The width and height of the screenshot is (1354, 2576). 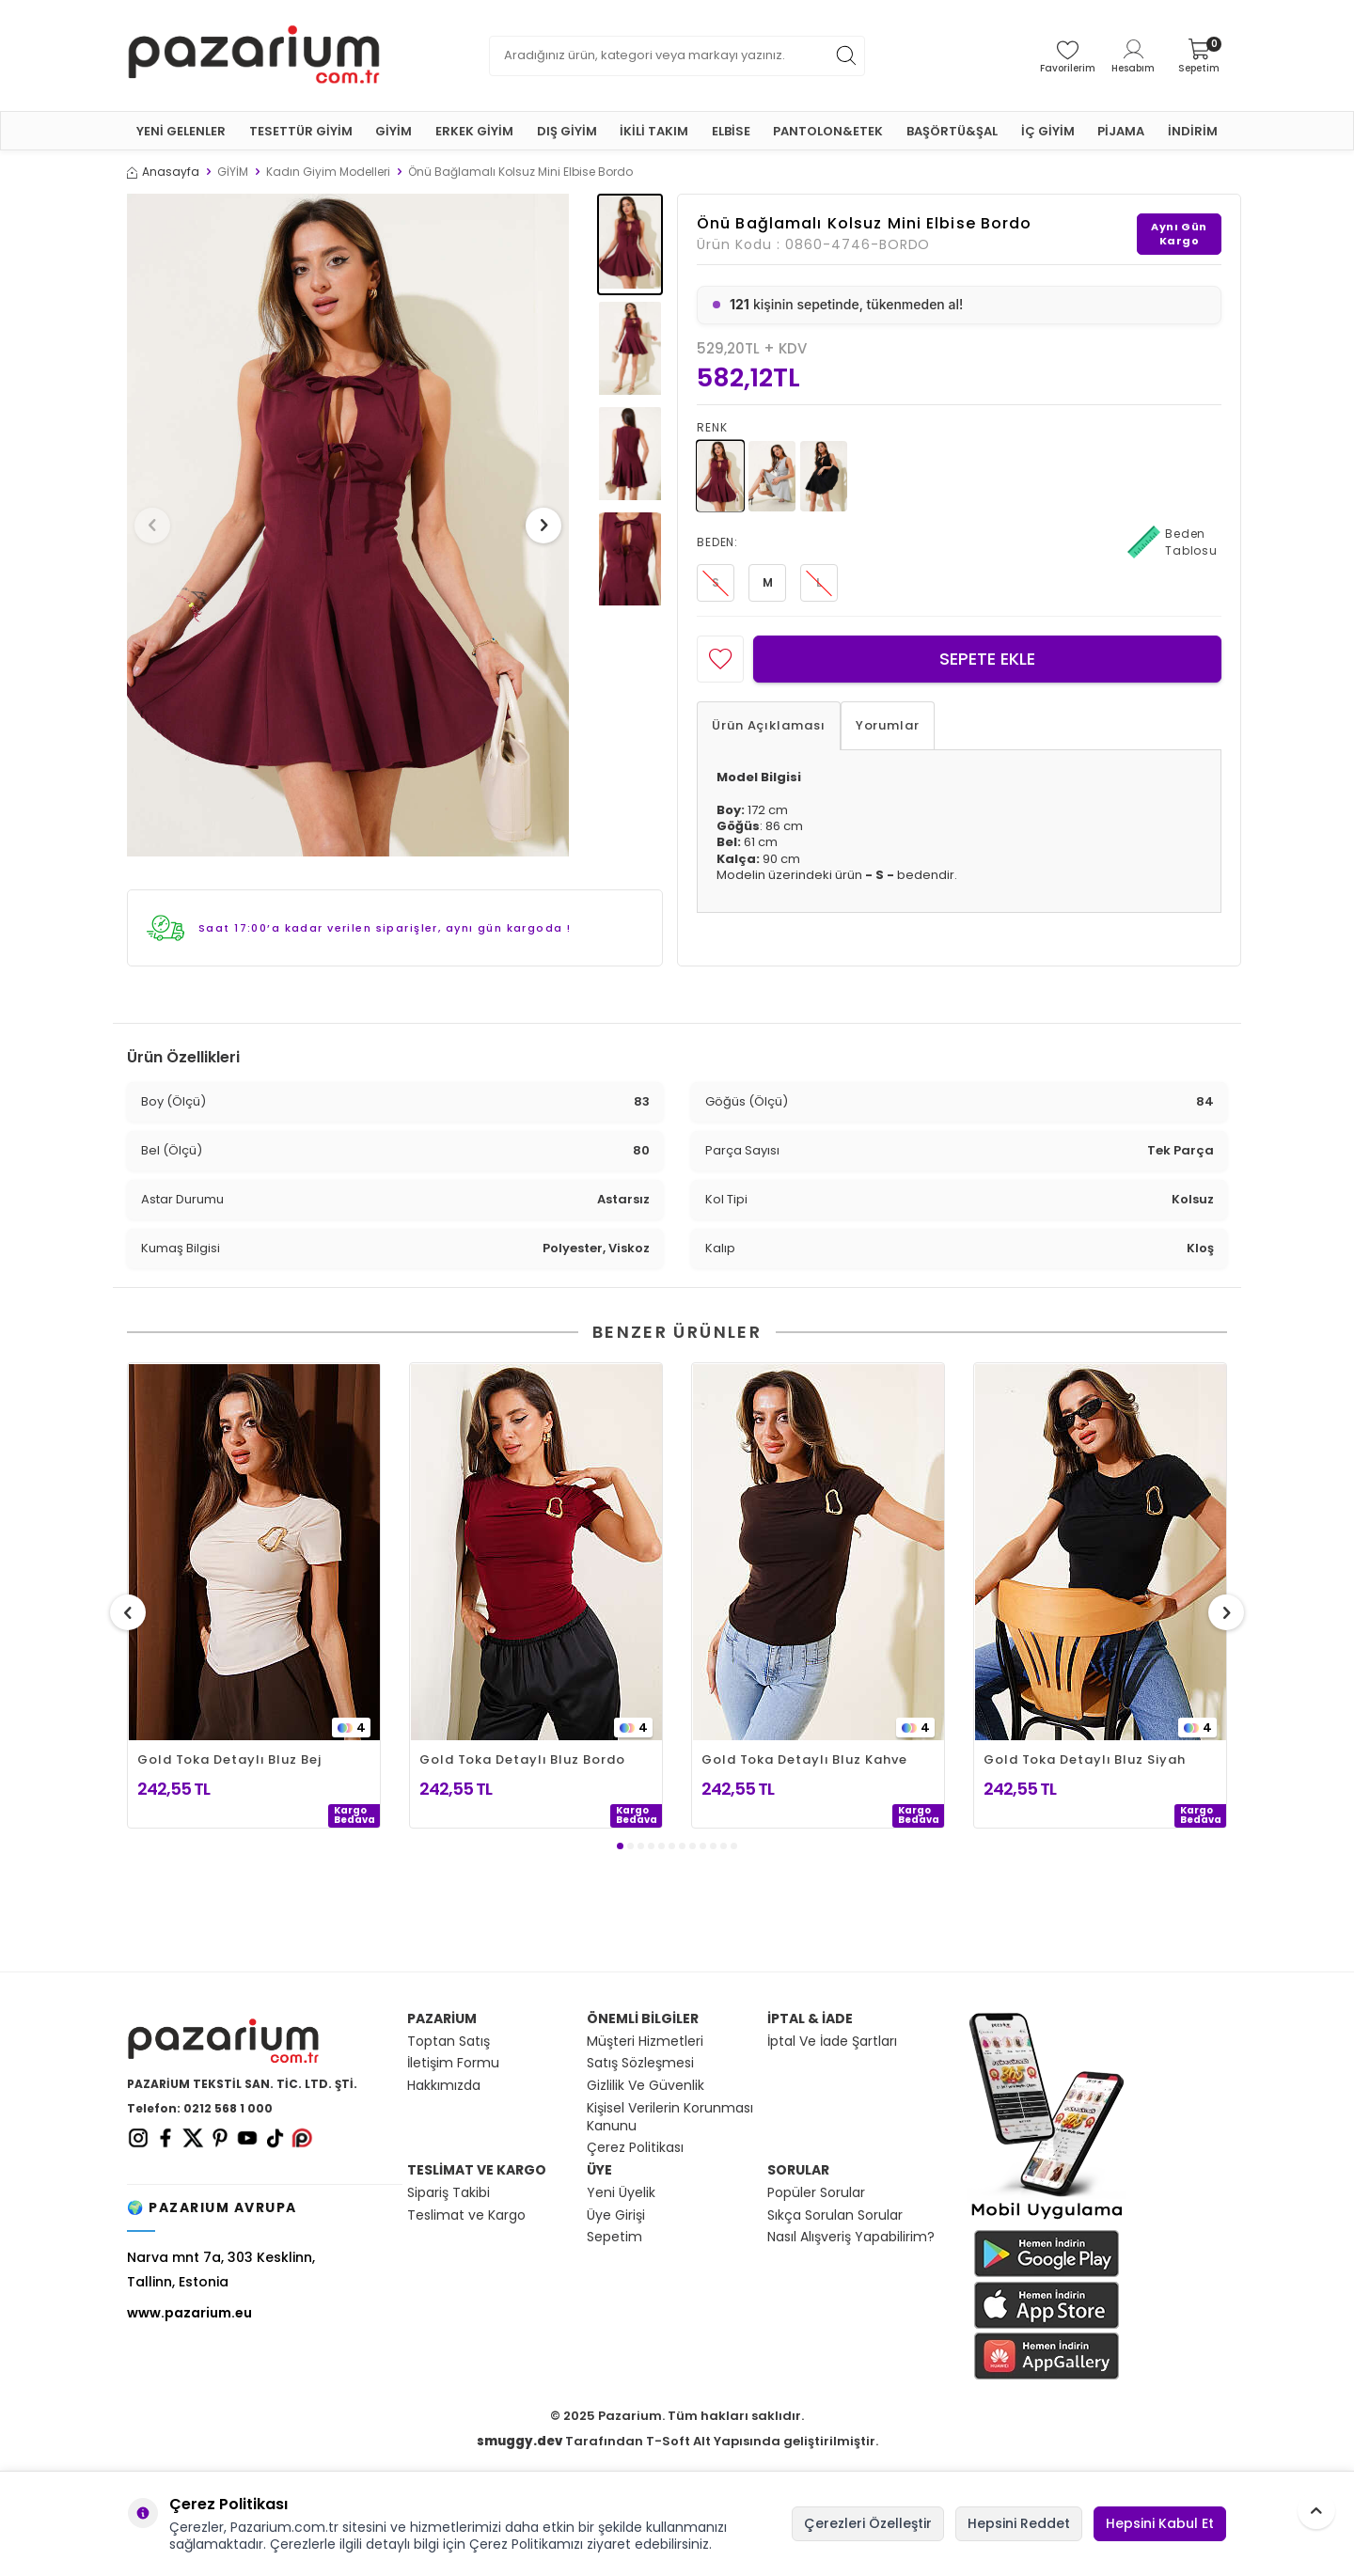 I want to click on İNDİRİM, so click(x=1193, y=131).